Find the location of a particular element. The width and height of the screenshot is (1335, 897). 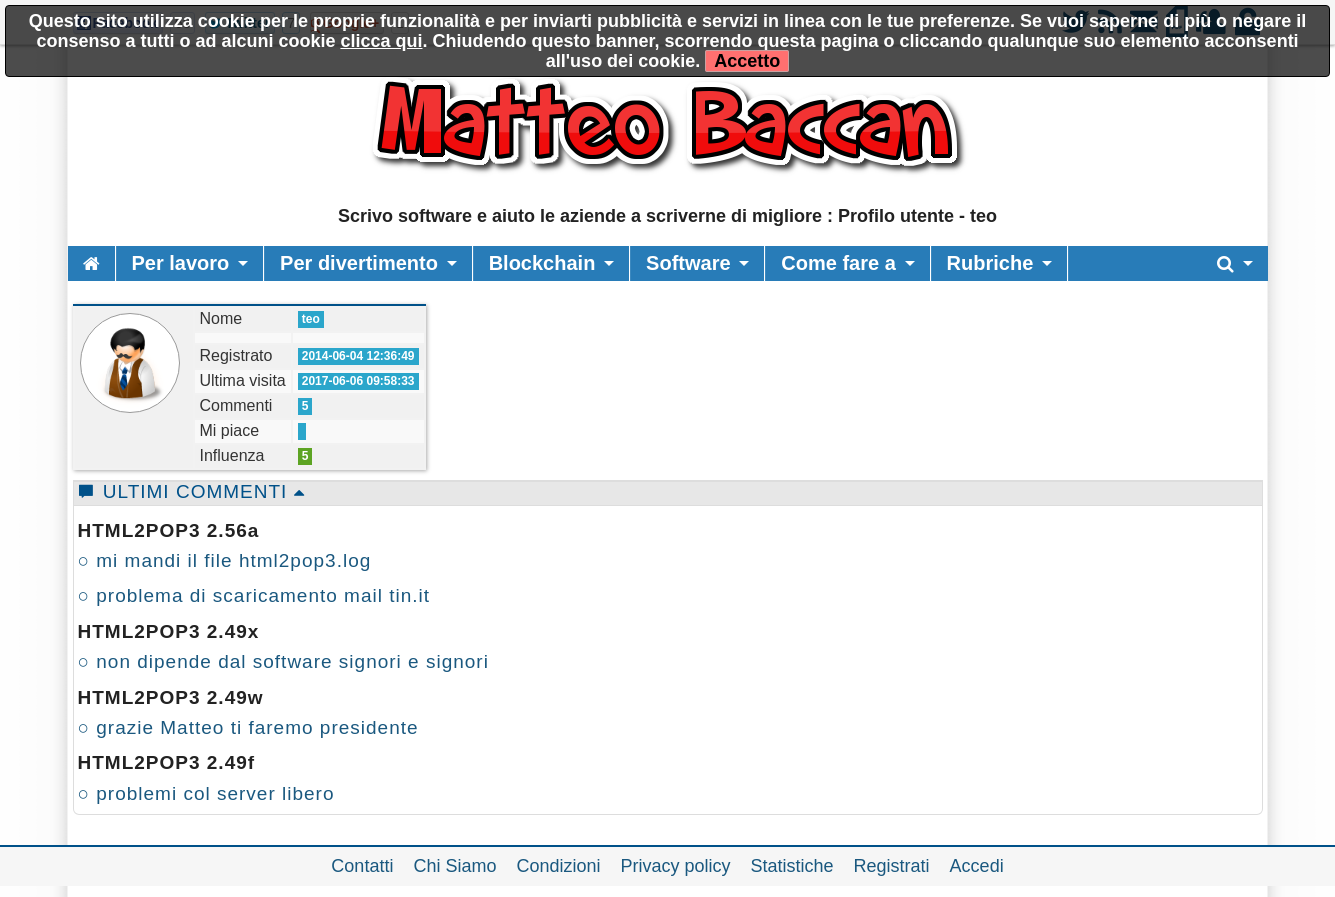

Accedi is located at coordinates (977, 866).